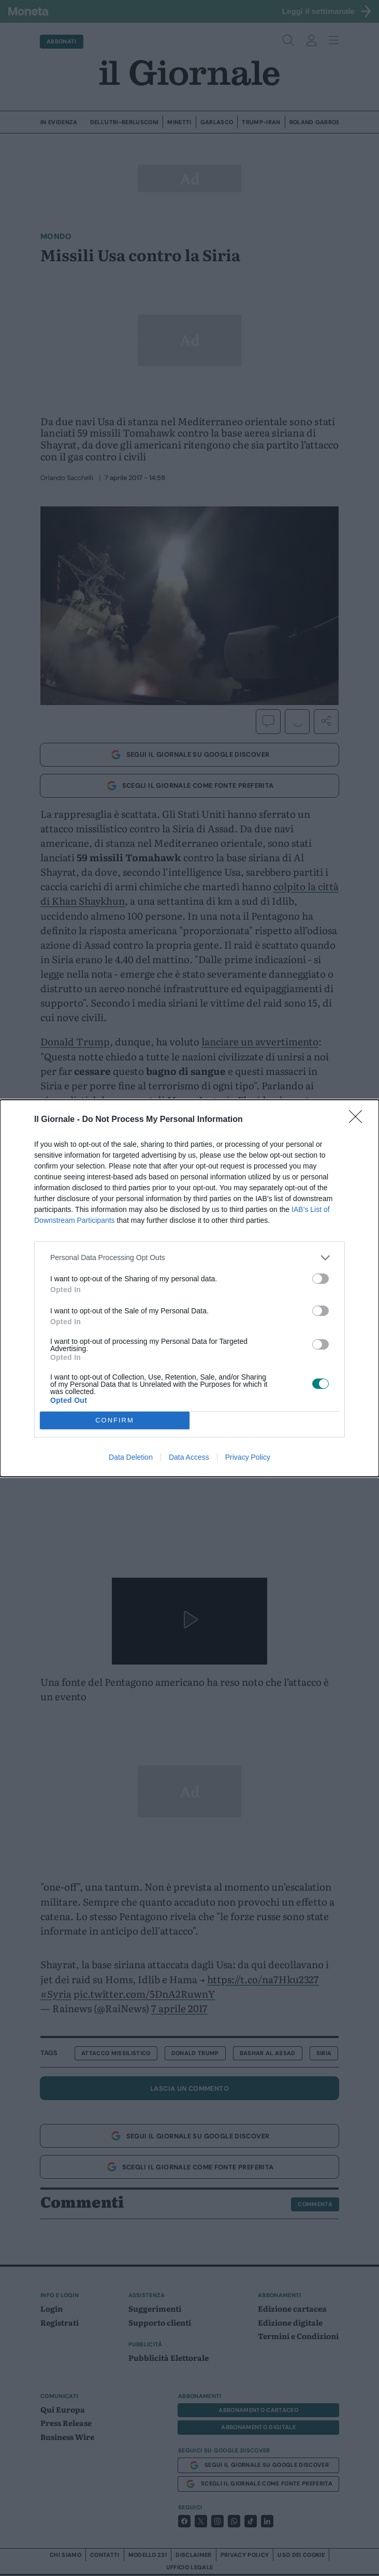 The image size is (379, 2576). What do you see at coordinates (247, 1457) in the screenshot?
I see `Privacy Policy` at bounding box center [247, 1457].